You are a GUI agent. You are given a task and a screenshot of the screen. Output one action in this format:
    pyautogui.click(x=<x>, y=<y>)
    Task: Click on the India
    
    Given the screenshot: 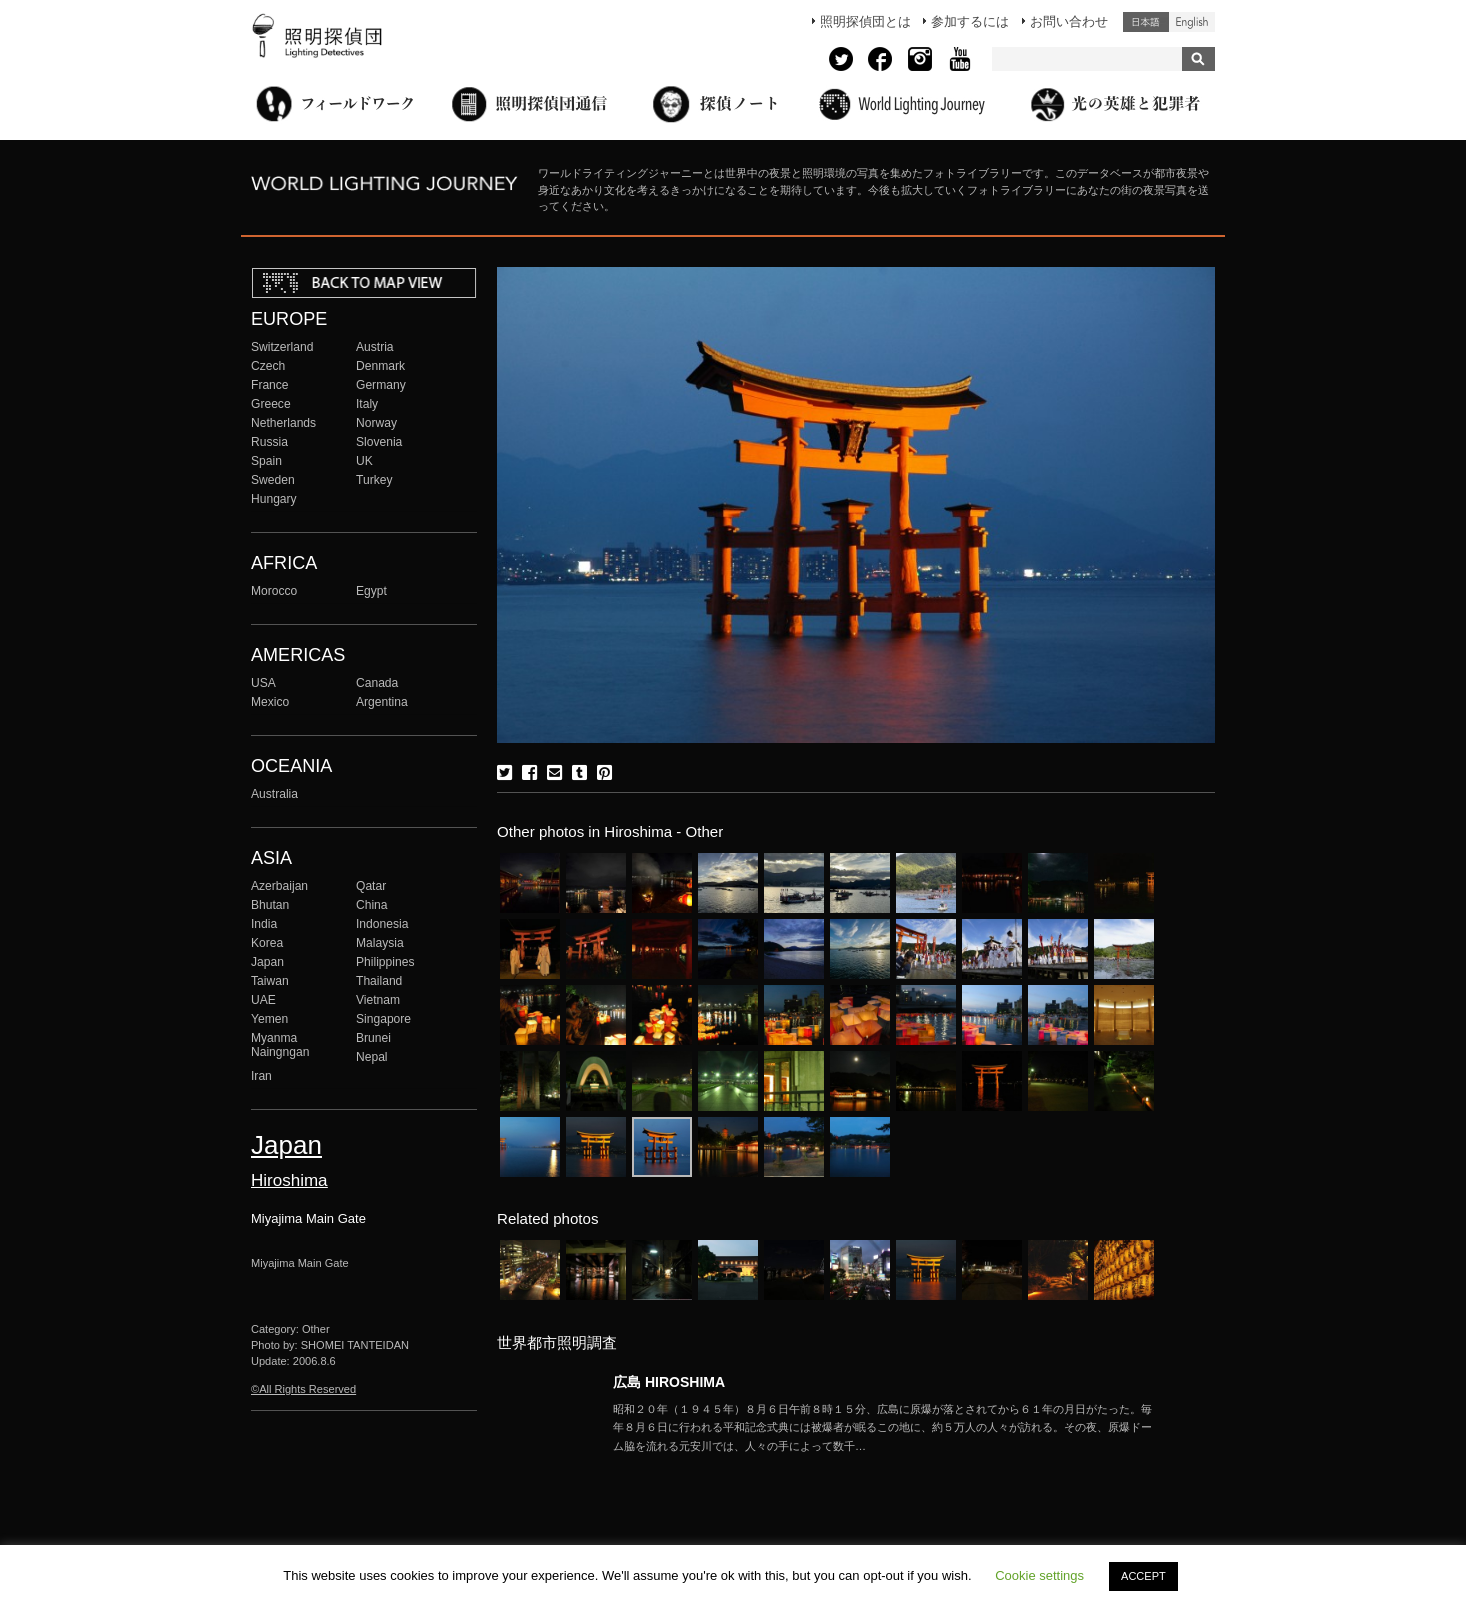 What is the action you would take?
    pyautogui.click(x=264, y=924)
    